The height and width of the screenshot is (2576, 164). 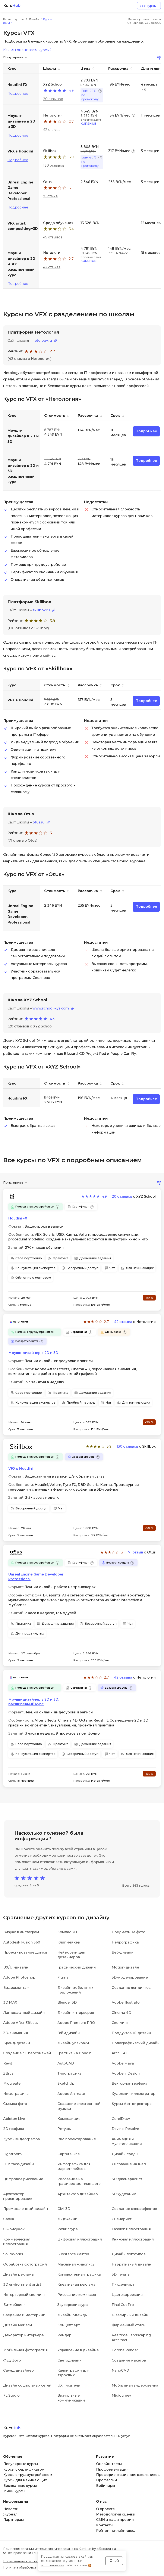 What do you see at coordinates (104, 2525) in the screenshot?
I see `Контакты` at bounding box center [104, 2525].